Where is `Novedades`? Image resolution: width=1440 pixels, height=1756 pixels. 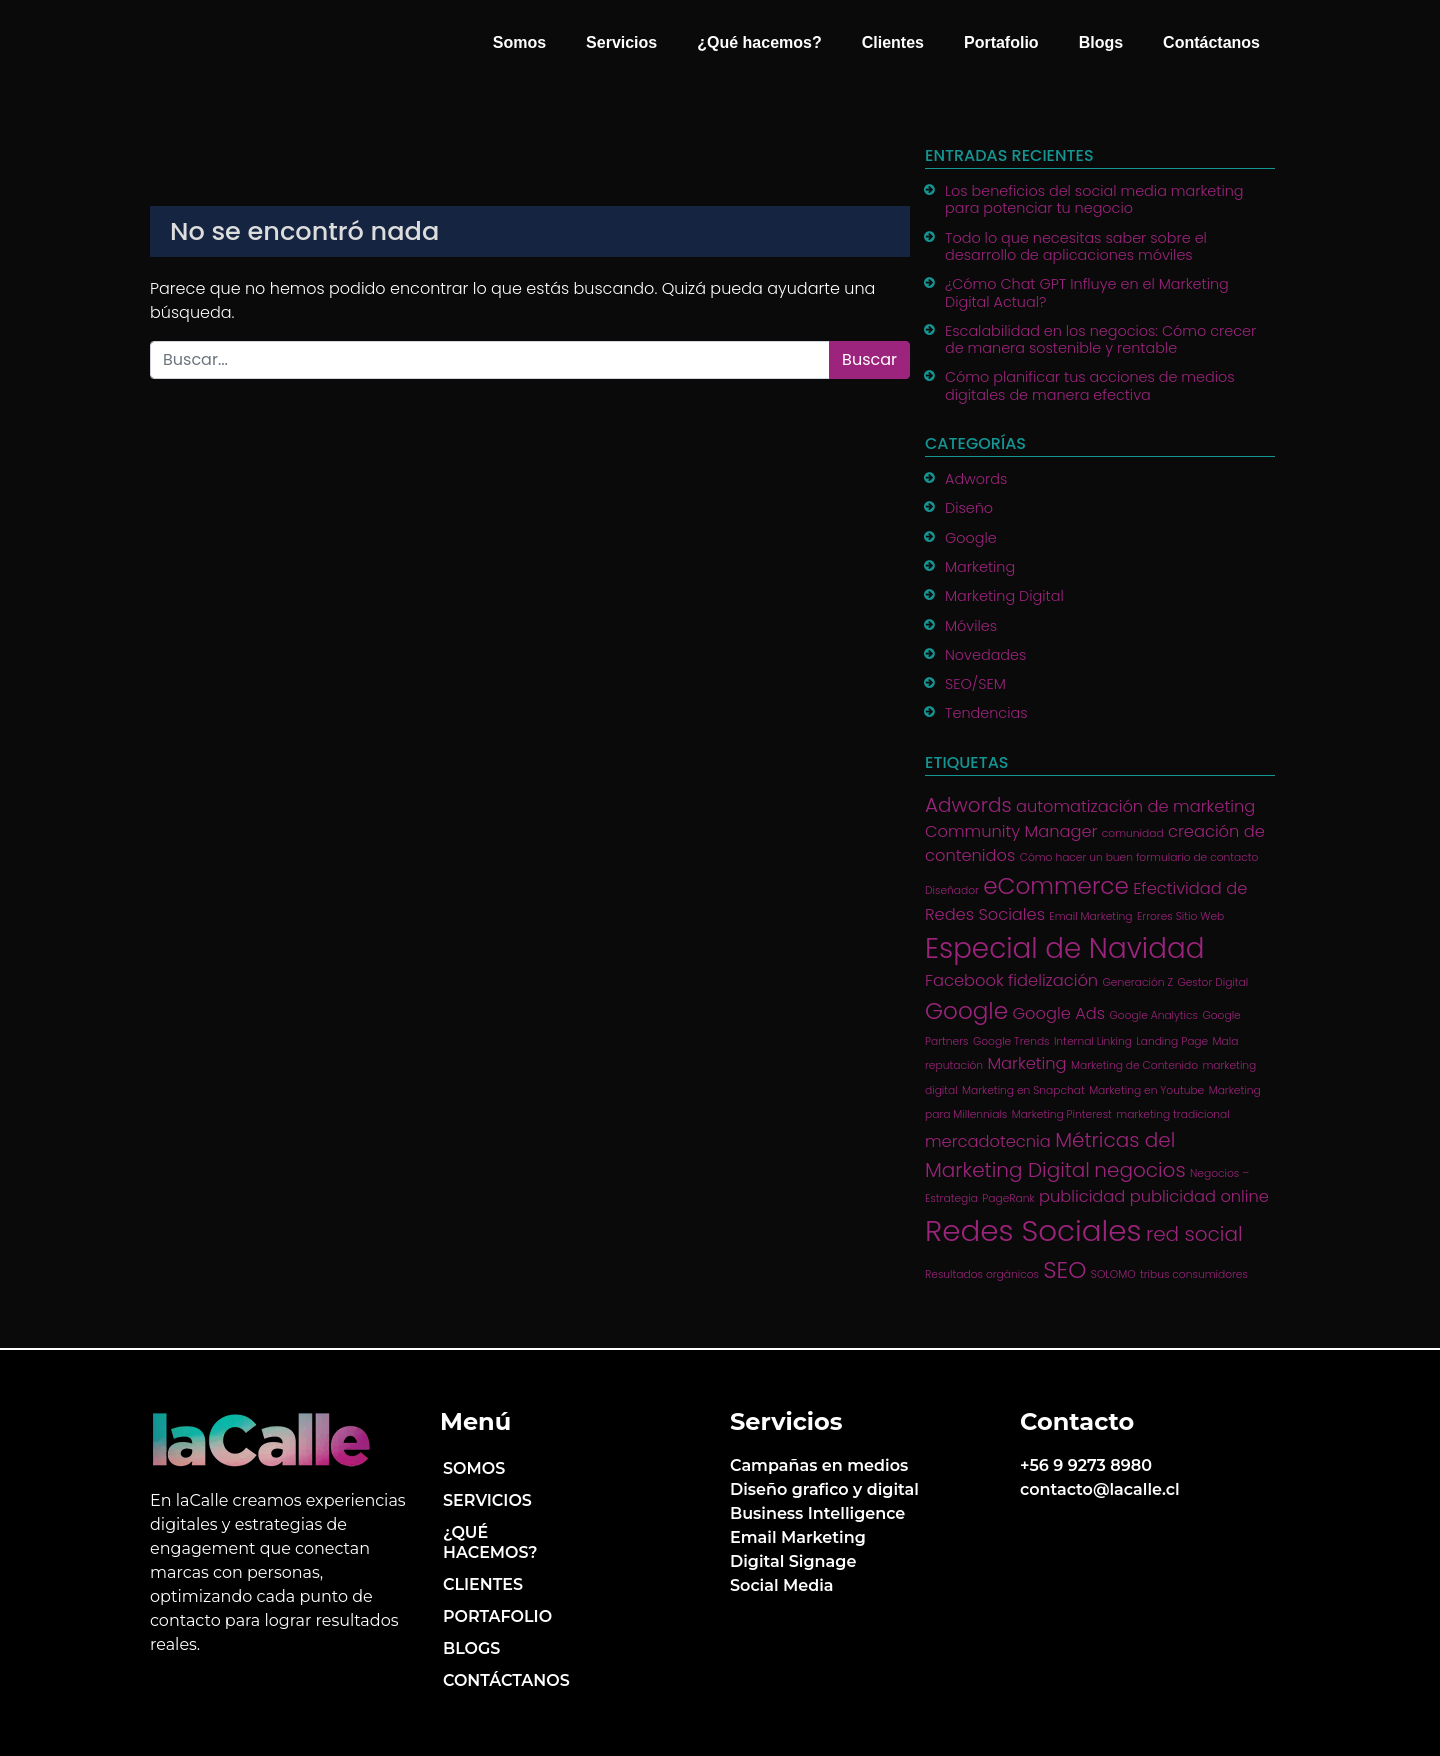
Novedades is located at coordinates (985, 655).